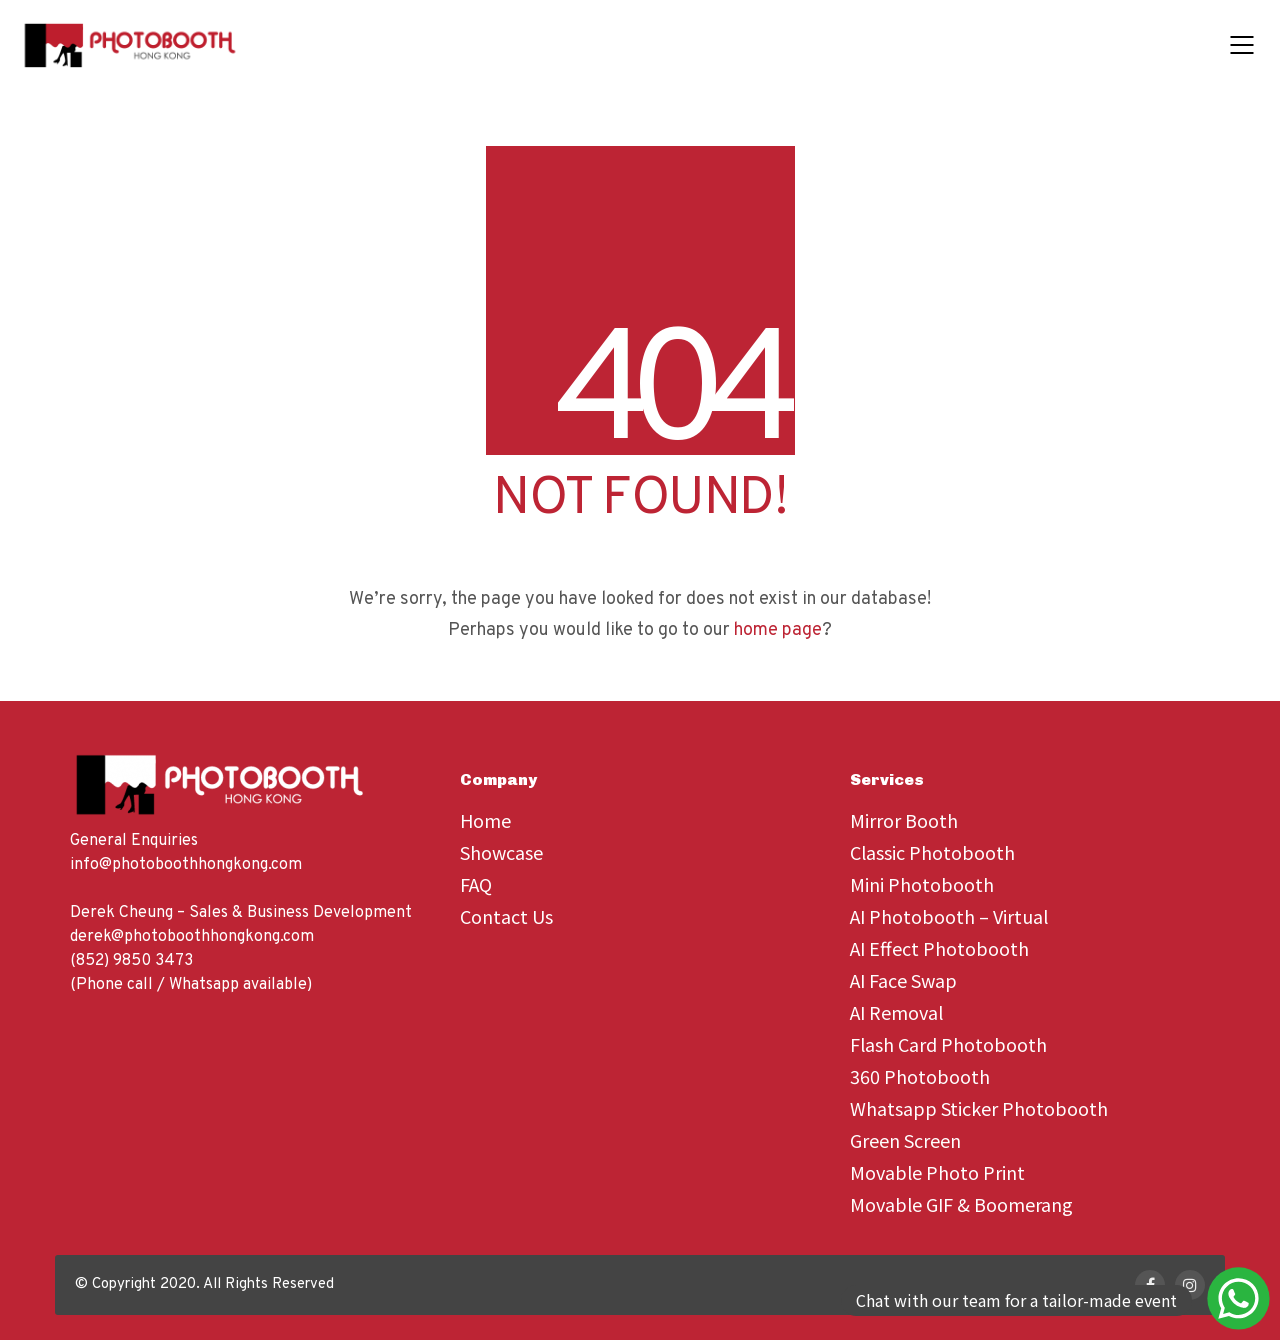  I want to click on (852) 9850 3473 (Phone call / Whatsapp available), so click(191, 973).